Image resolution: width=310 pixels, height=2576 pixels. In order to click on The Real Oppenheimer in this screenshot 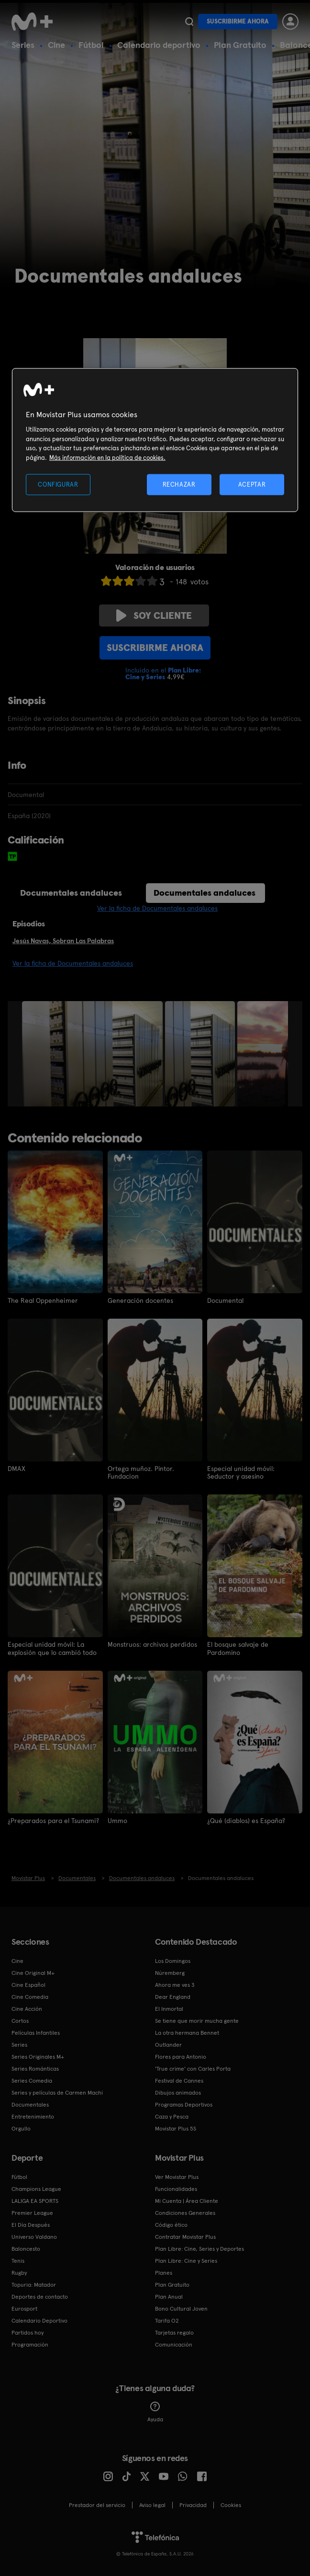, I will do `click(43, 1300)`.